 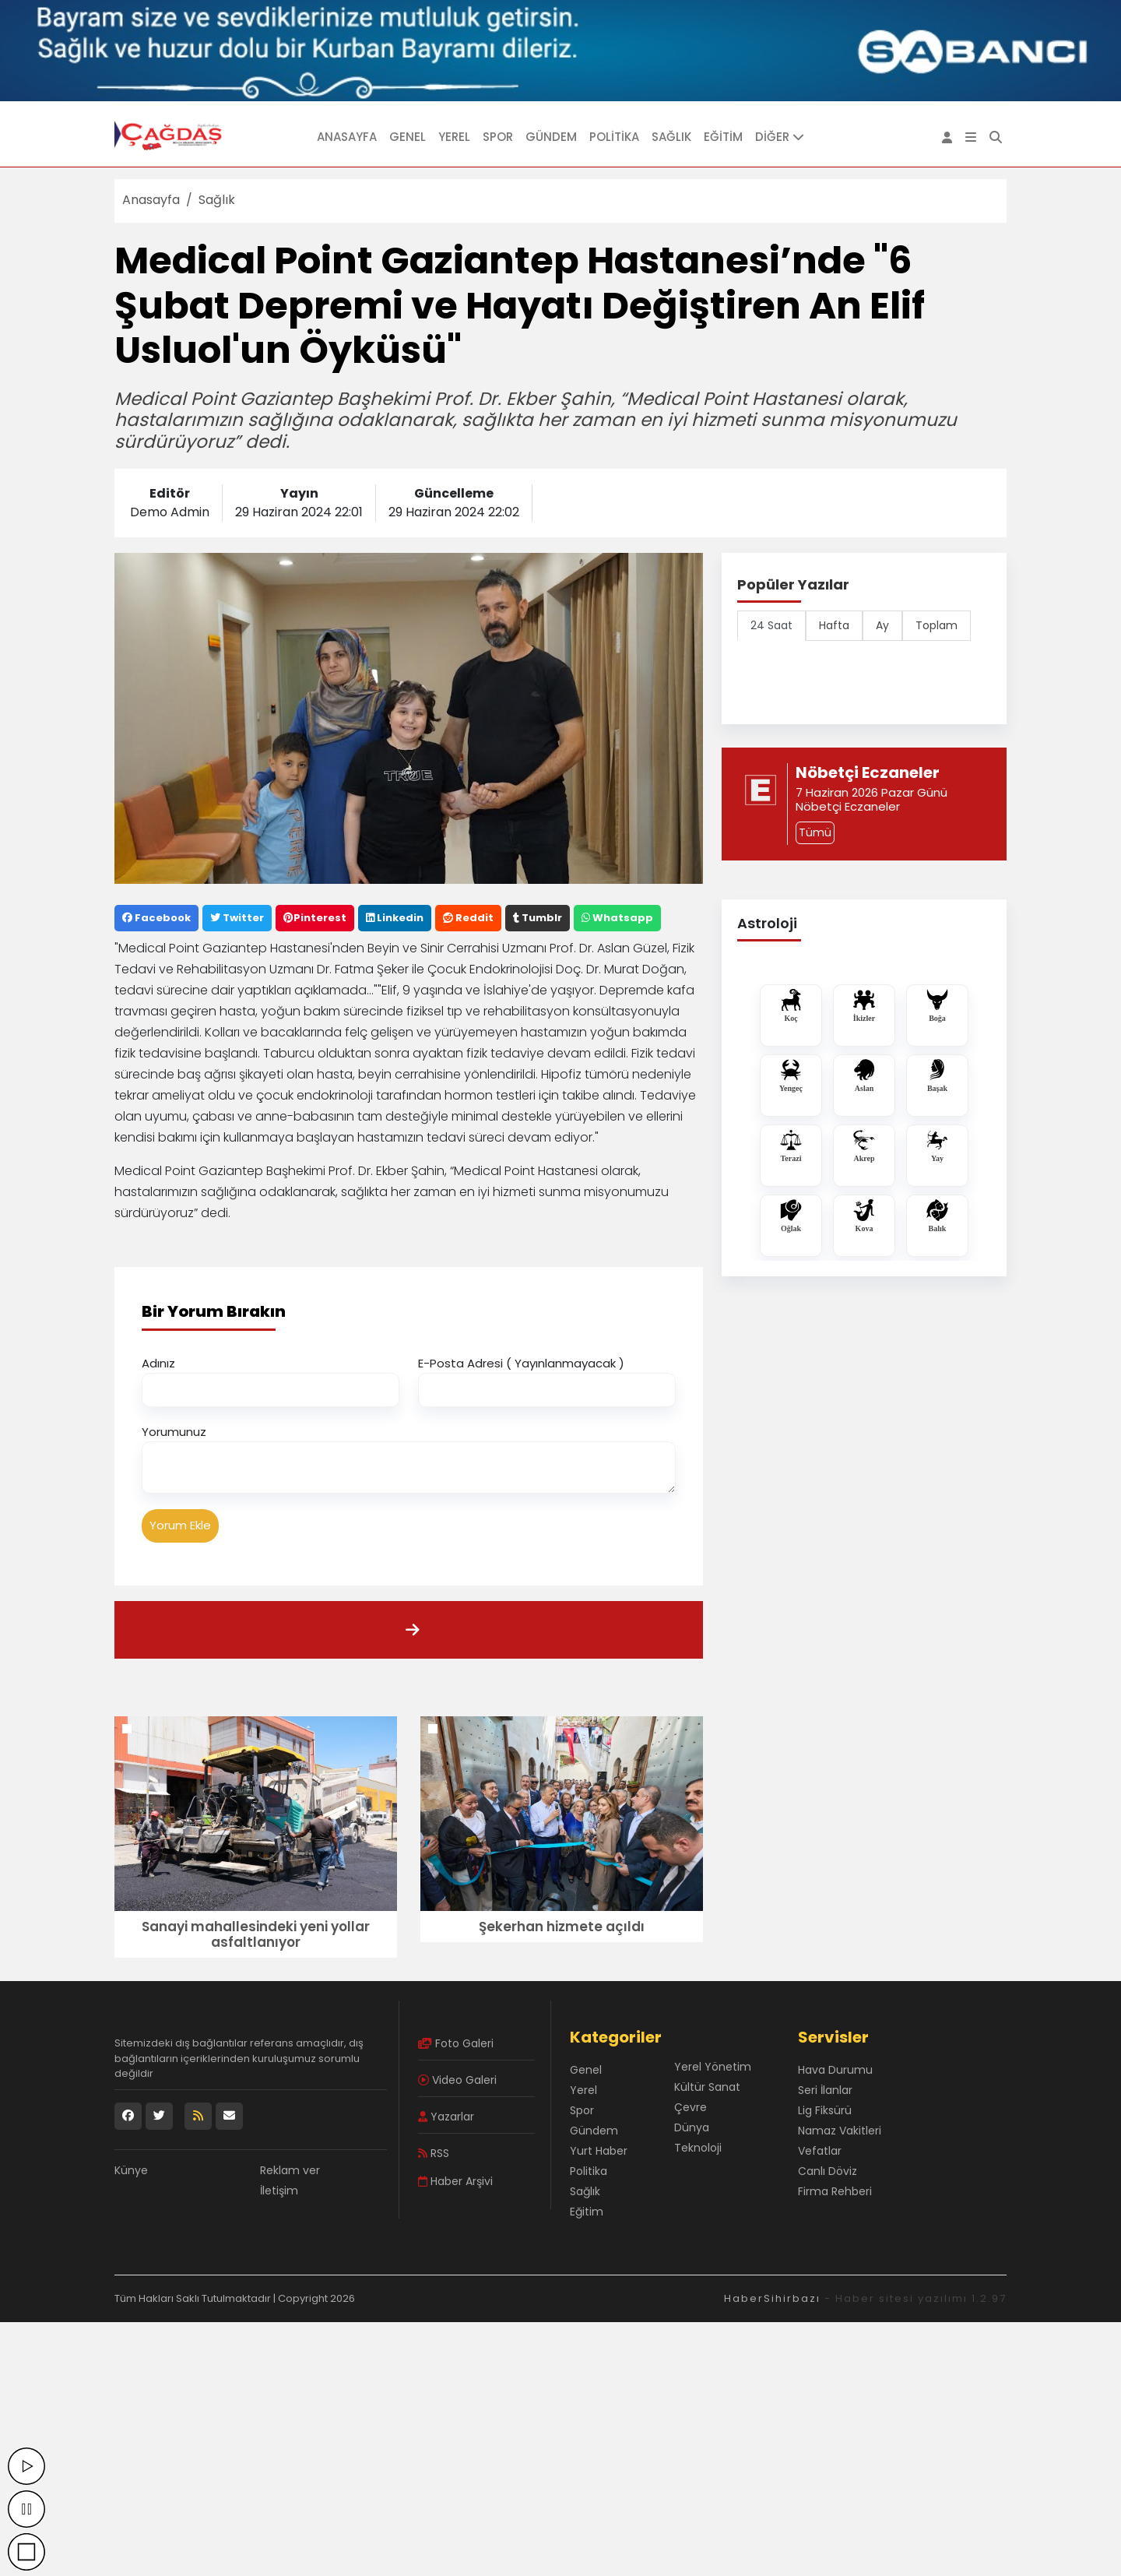 What do you see at coordinates (712, 2067) in the screenshot?
I see `Yerel Yönetim` at bounding box center [712, 2067].